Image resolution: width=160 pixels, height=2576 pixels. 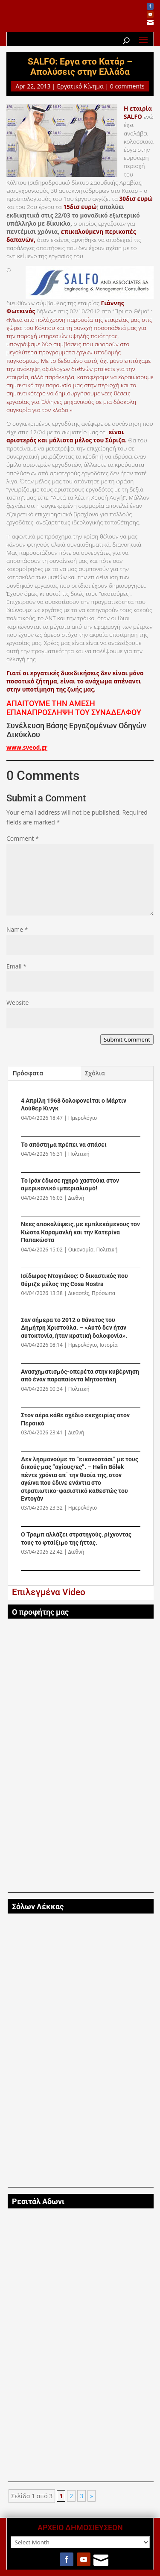 What do you see at coordinates (64, 1144) in the screenshot?
I see `Το απόστημα πρέπει να σπάσει` at bounding box center [64, 1144].